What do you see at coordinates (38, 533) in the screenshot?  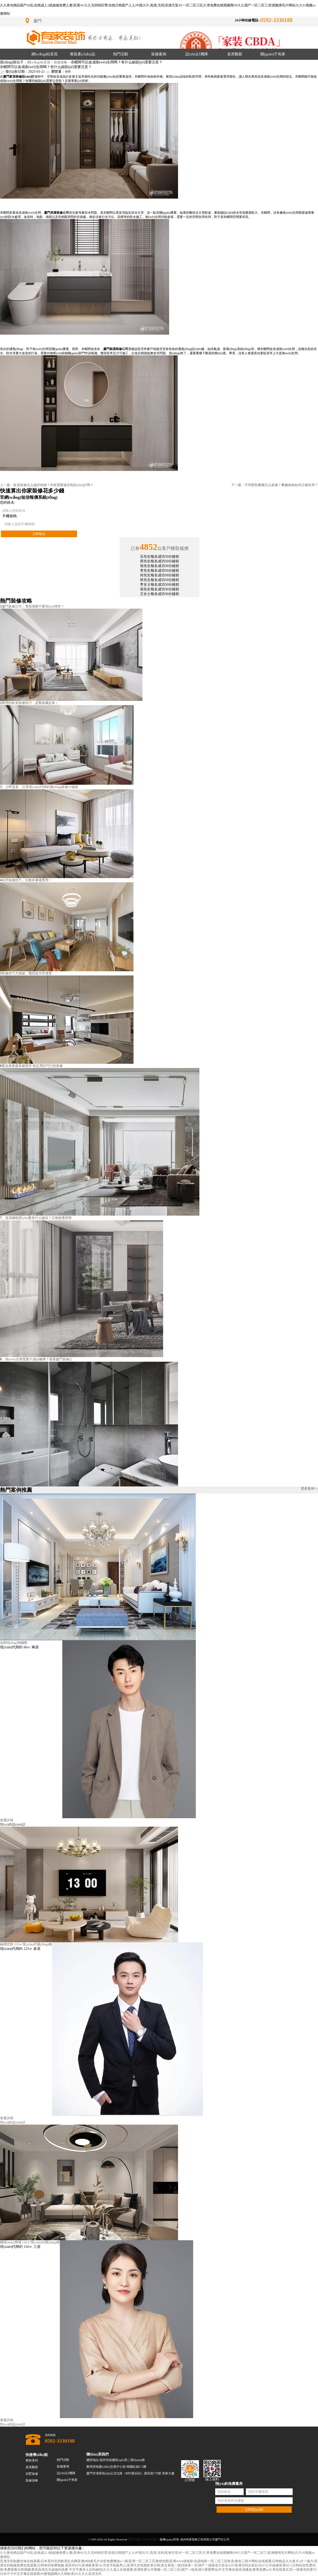 I see `立即報名` at bounding box center [38, 533].